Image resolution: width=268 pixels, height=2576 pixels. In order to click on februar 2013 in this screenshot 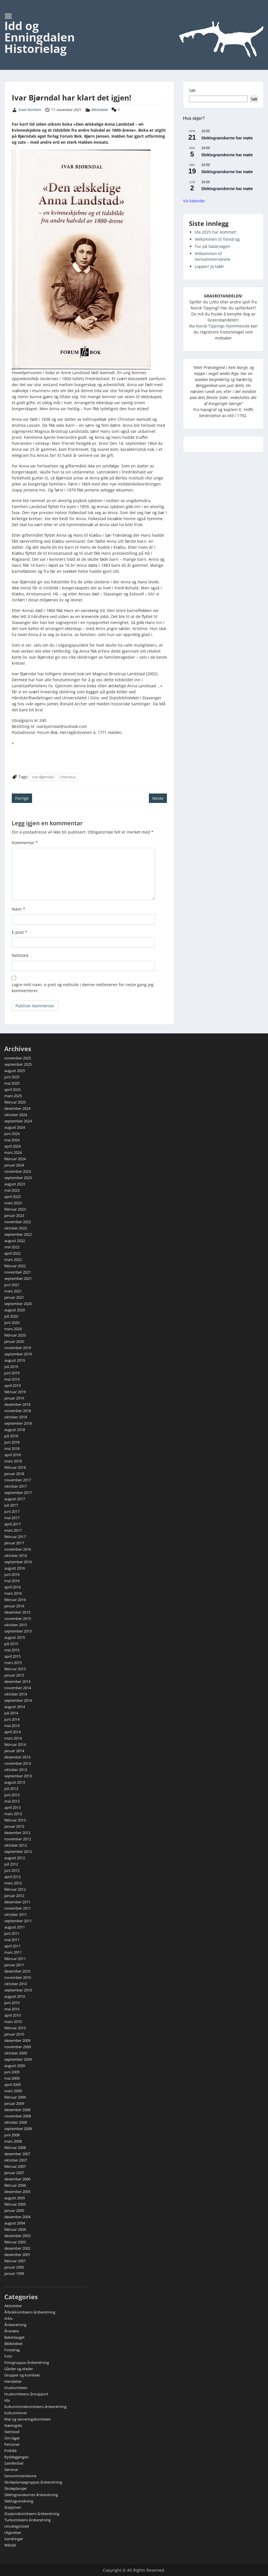, I will do `click(15, 1820)`.